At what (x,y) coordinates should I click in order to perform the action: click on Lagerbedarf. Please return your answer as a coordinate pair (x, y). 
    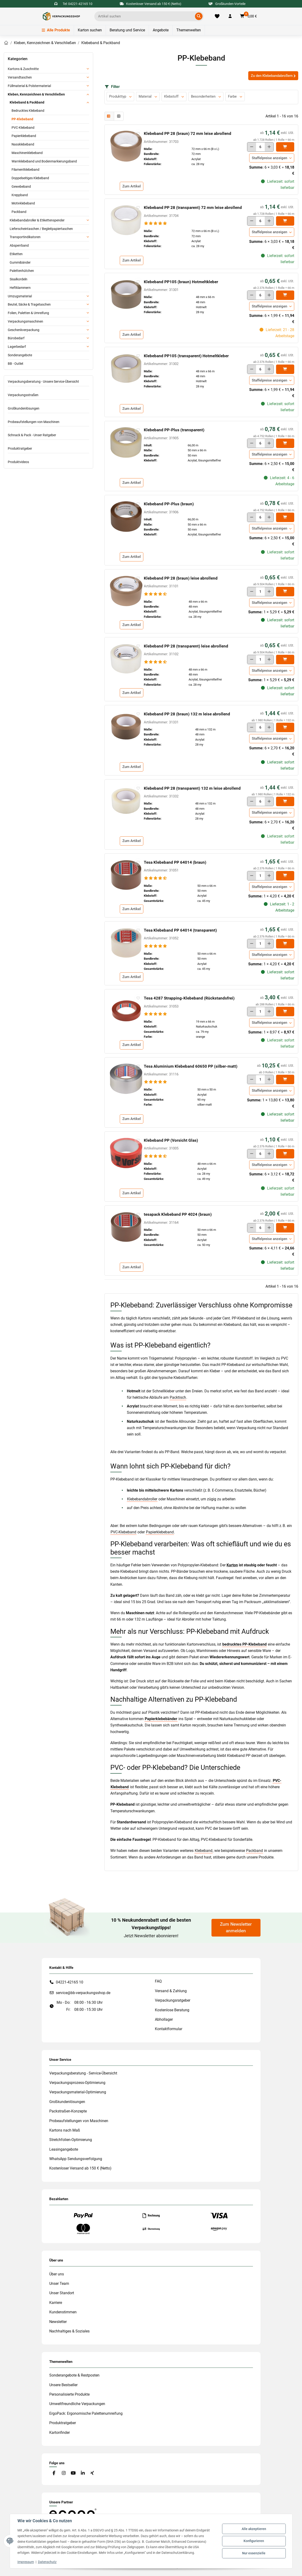
    Looking at the image, I should click on (17, 346).